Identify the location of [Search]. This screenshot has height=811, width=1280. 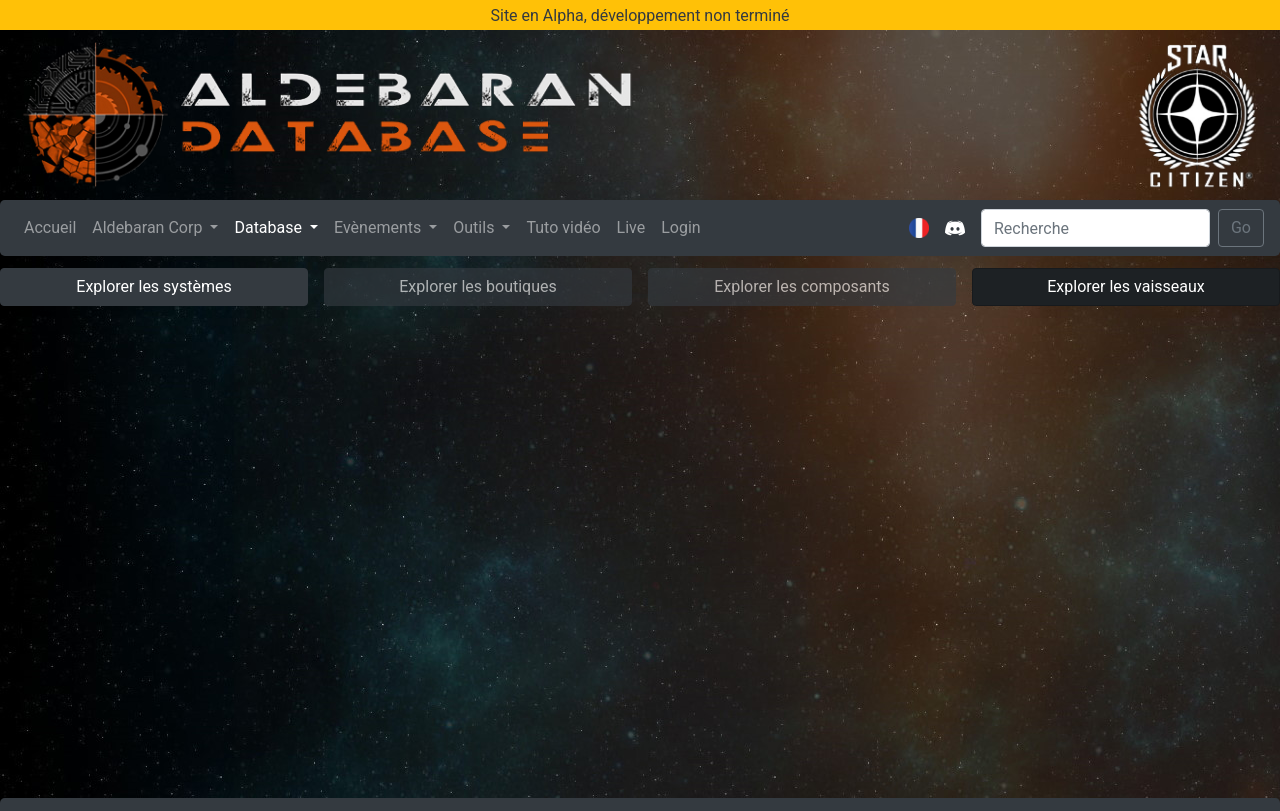
(1095, 228).